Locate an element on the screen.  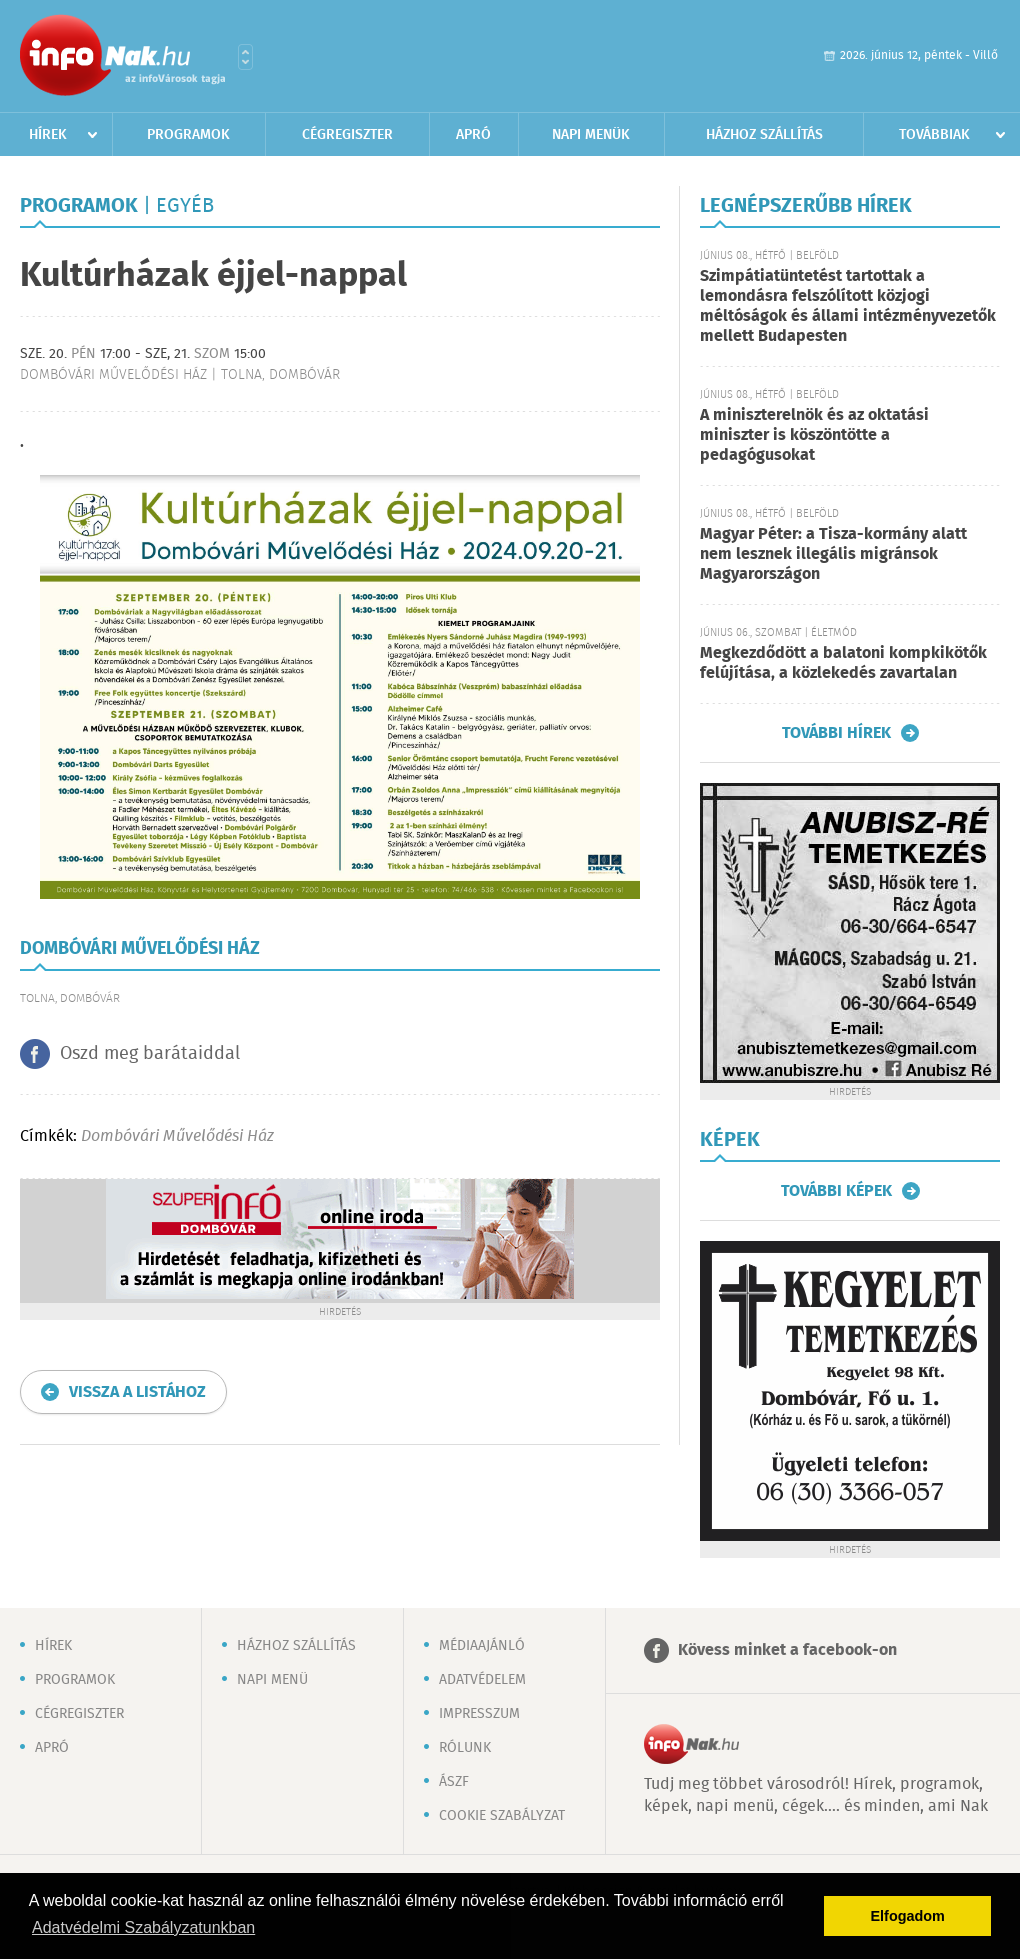
Szimpátiatüntetést tartottak a lemondásra felszólított közjogi méltóságok és állami intézményvezetők mellett Budapesten is located at coordinates (848, 306).